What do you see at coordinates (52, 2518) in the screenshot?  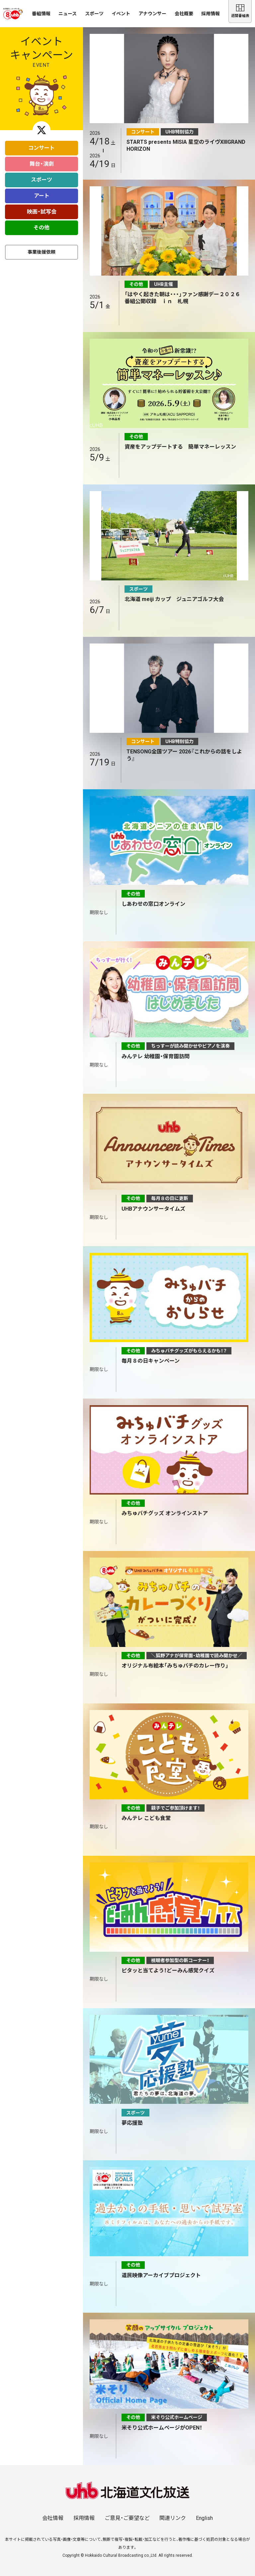 I see `会社情報` at bounding box center [52, 2518].